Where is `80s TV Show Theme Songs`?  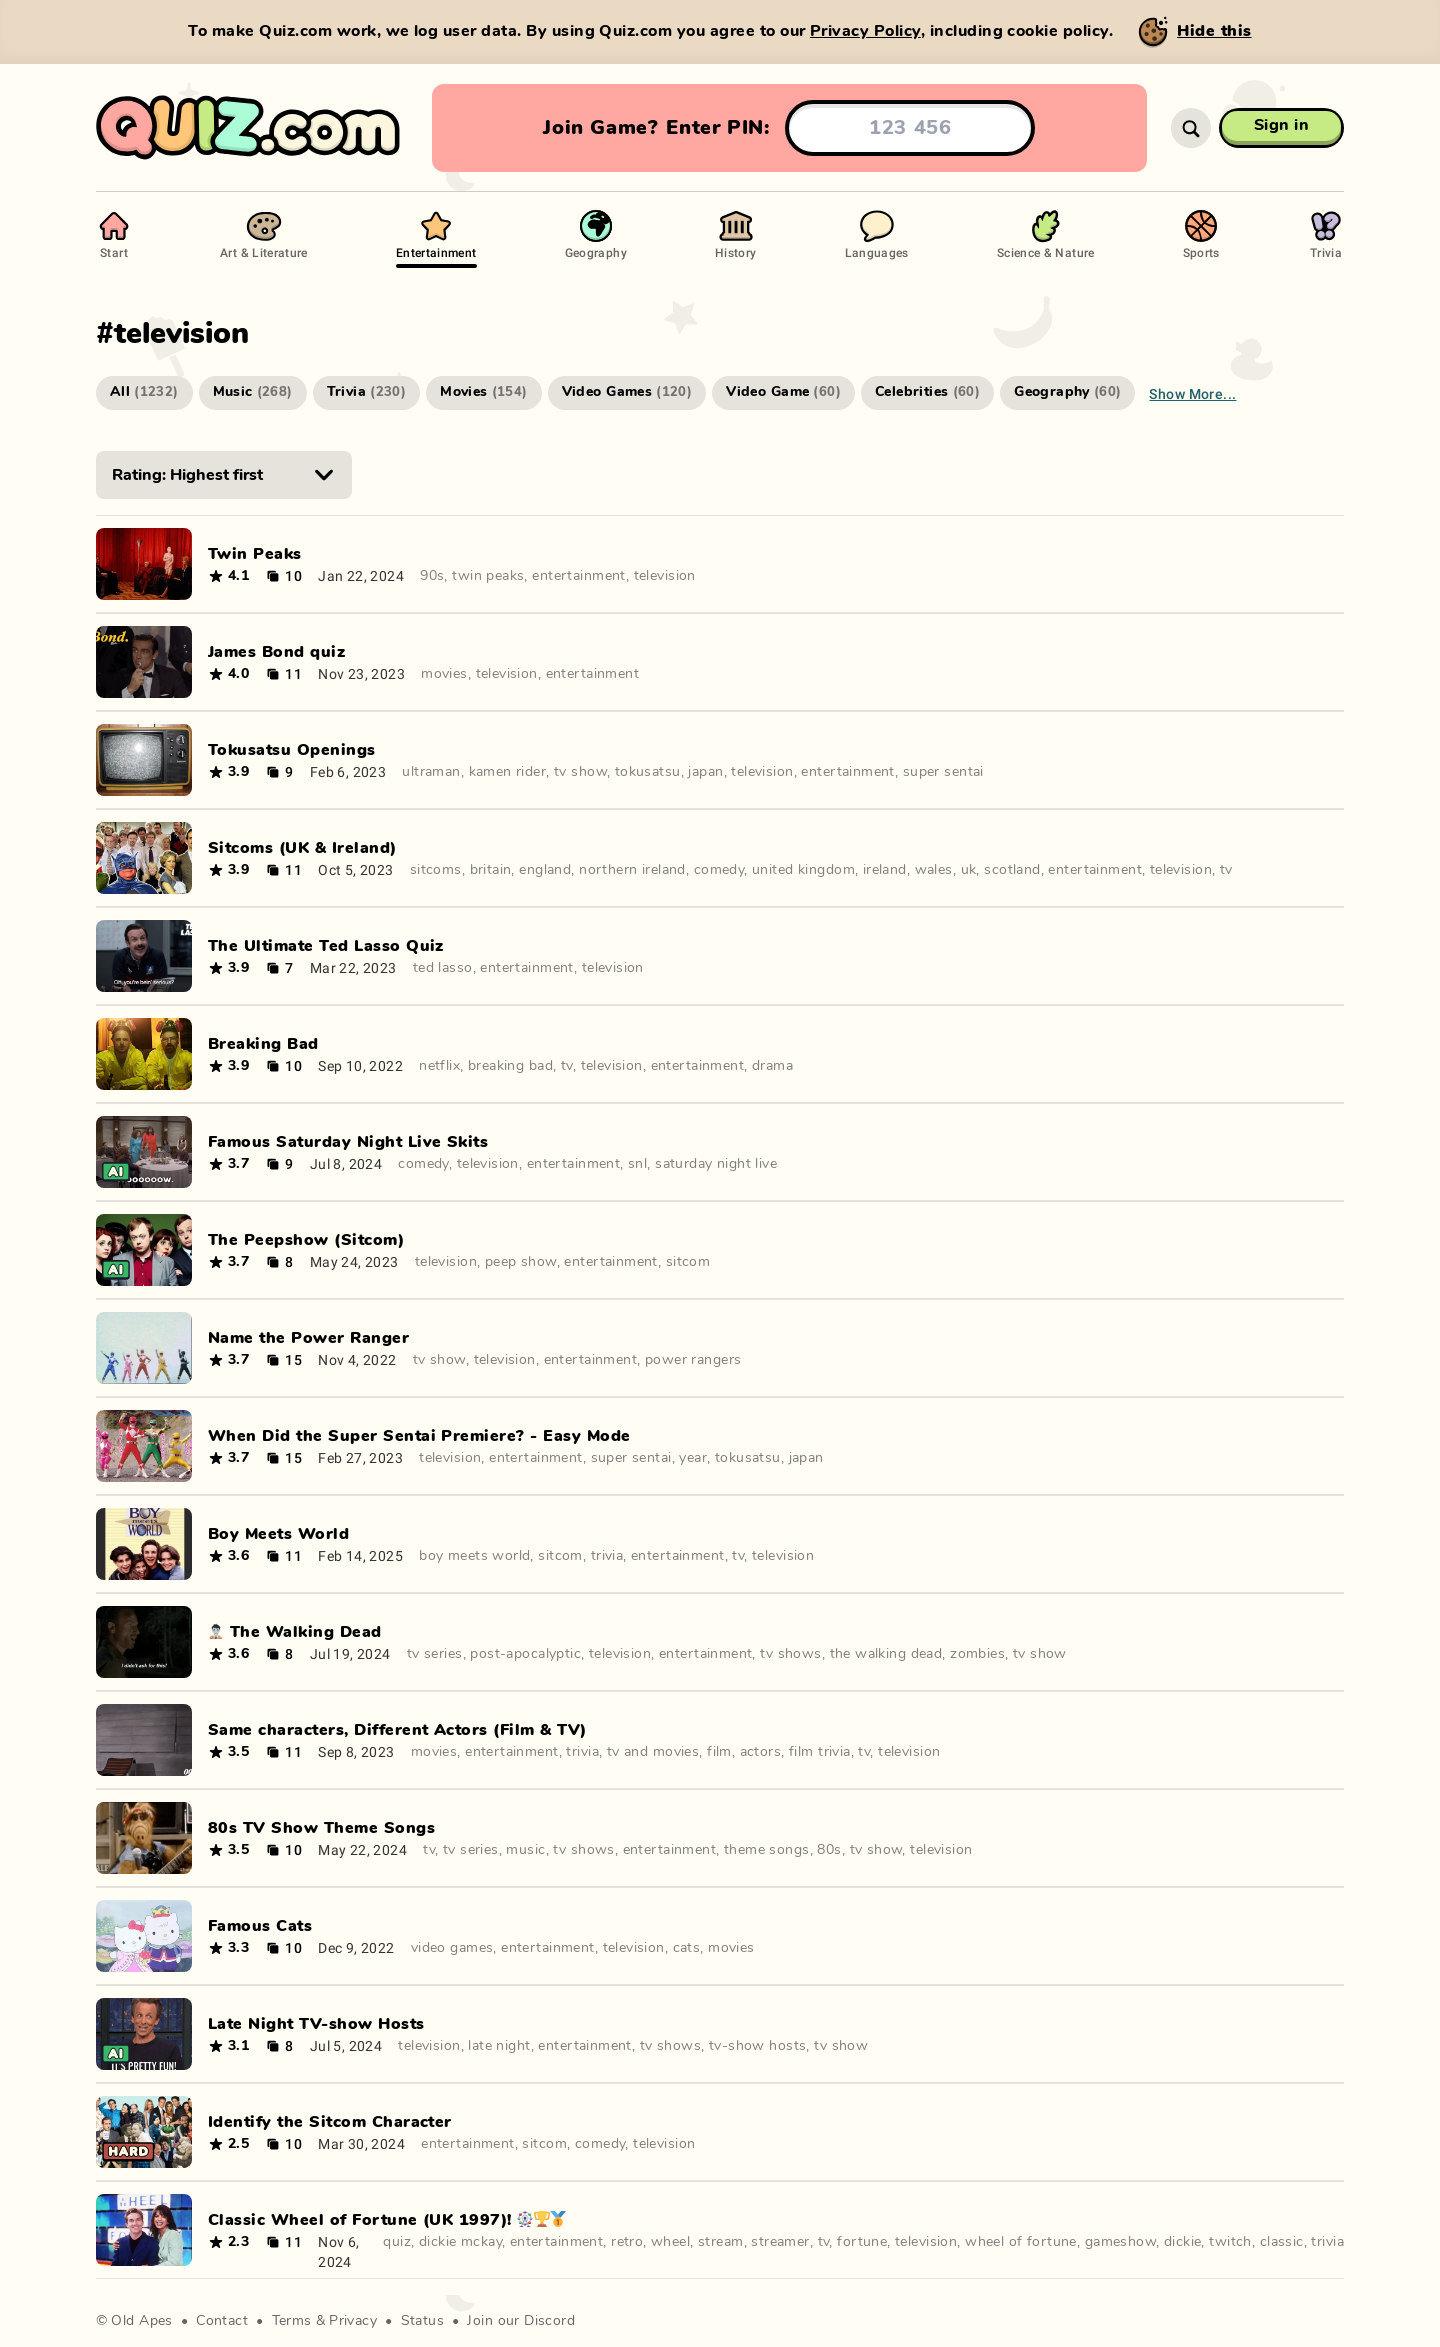 80s TV Show Theme Songs is located at coordinates (321, 1828).